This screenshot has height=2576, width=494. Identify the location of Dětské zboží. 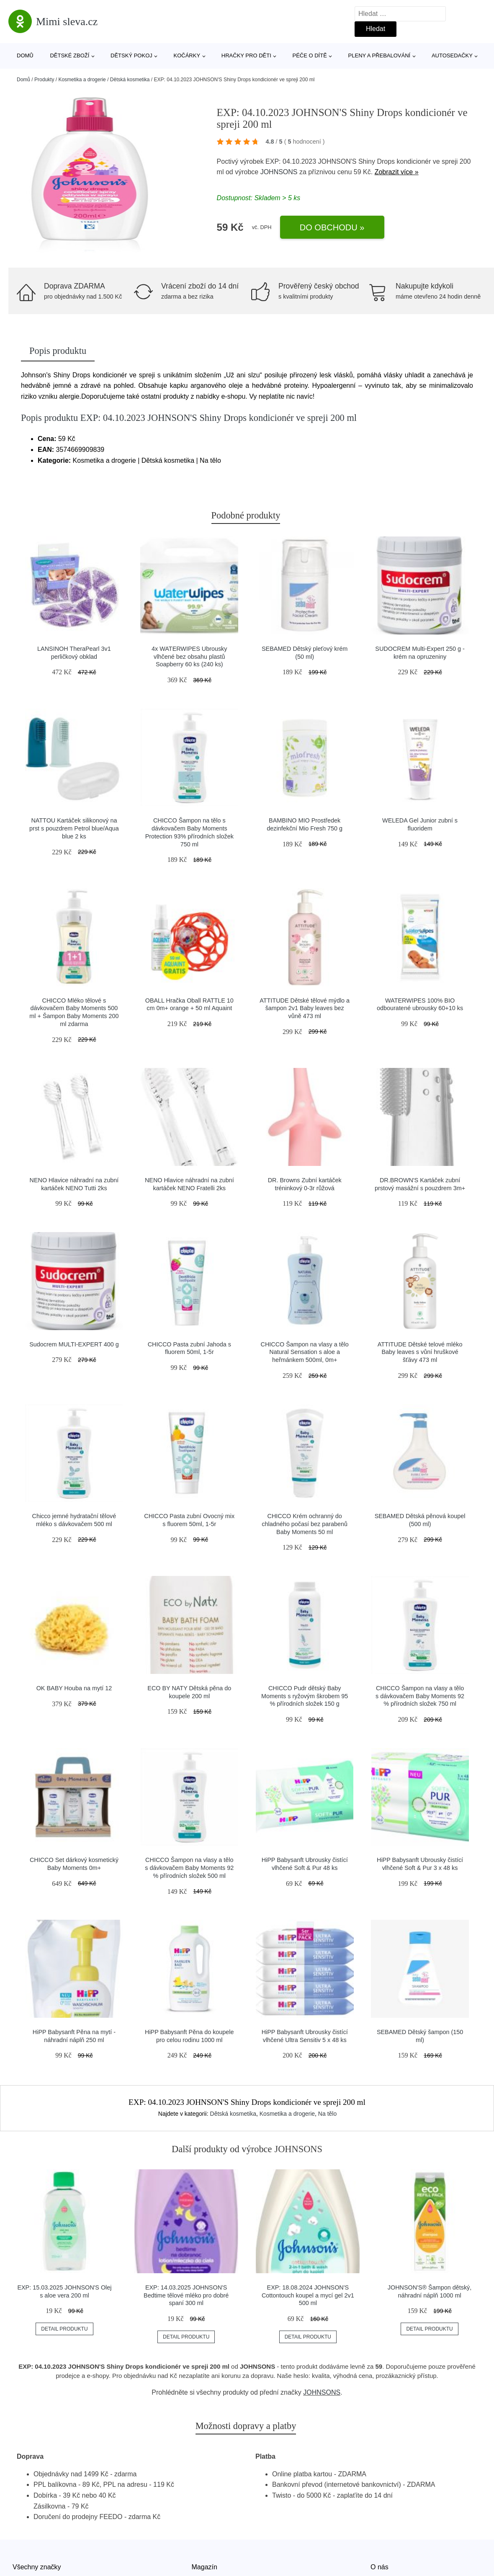
(69, 55).